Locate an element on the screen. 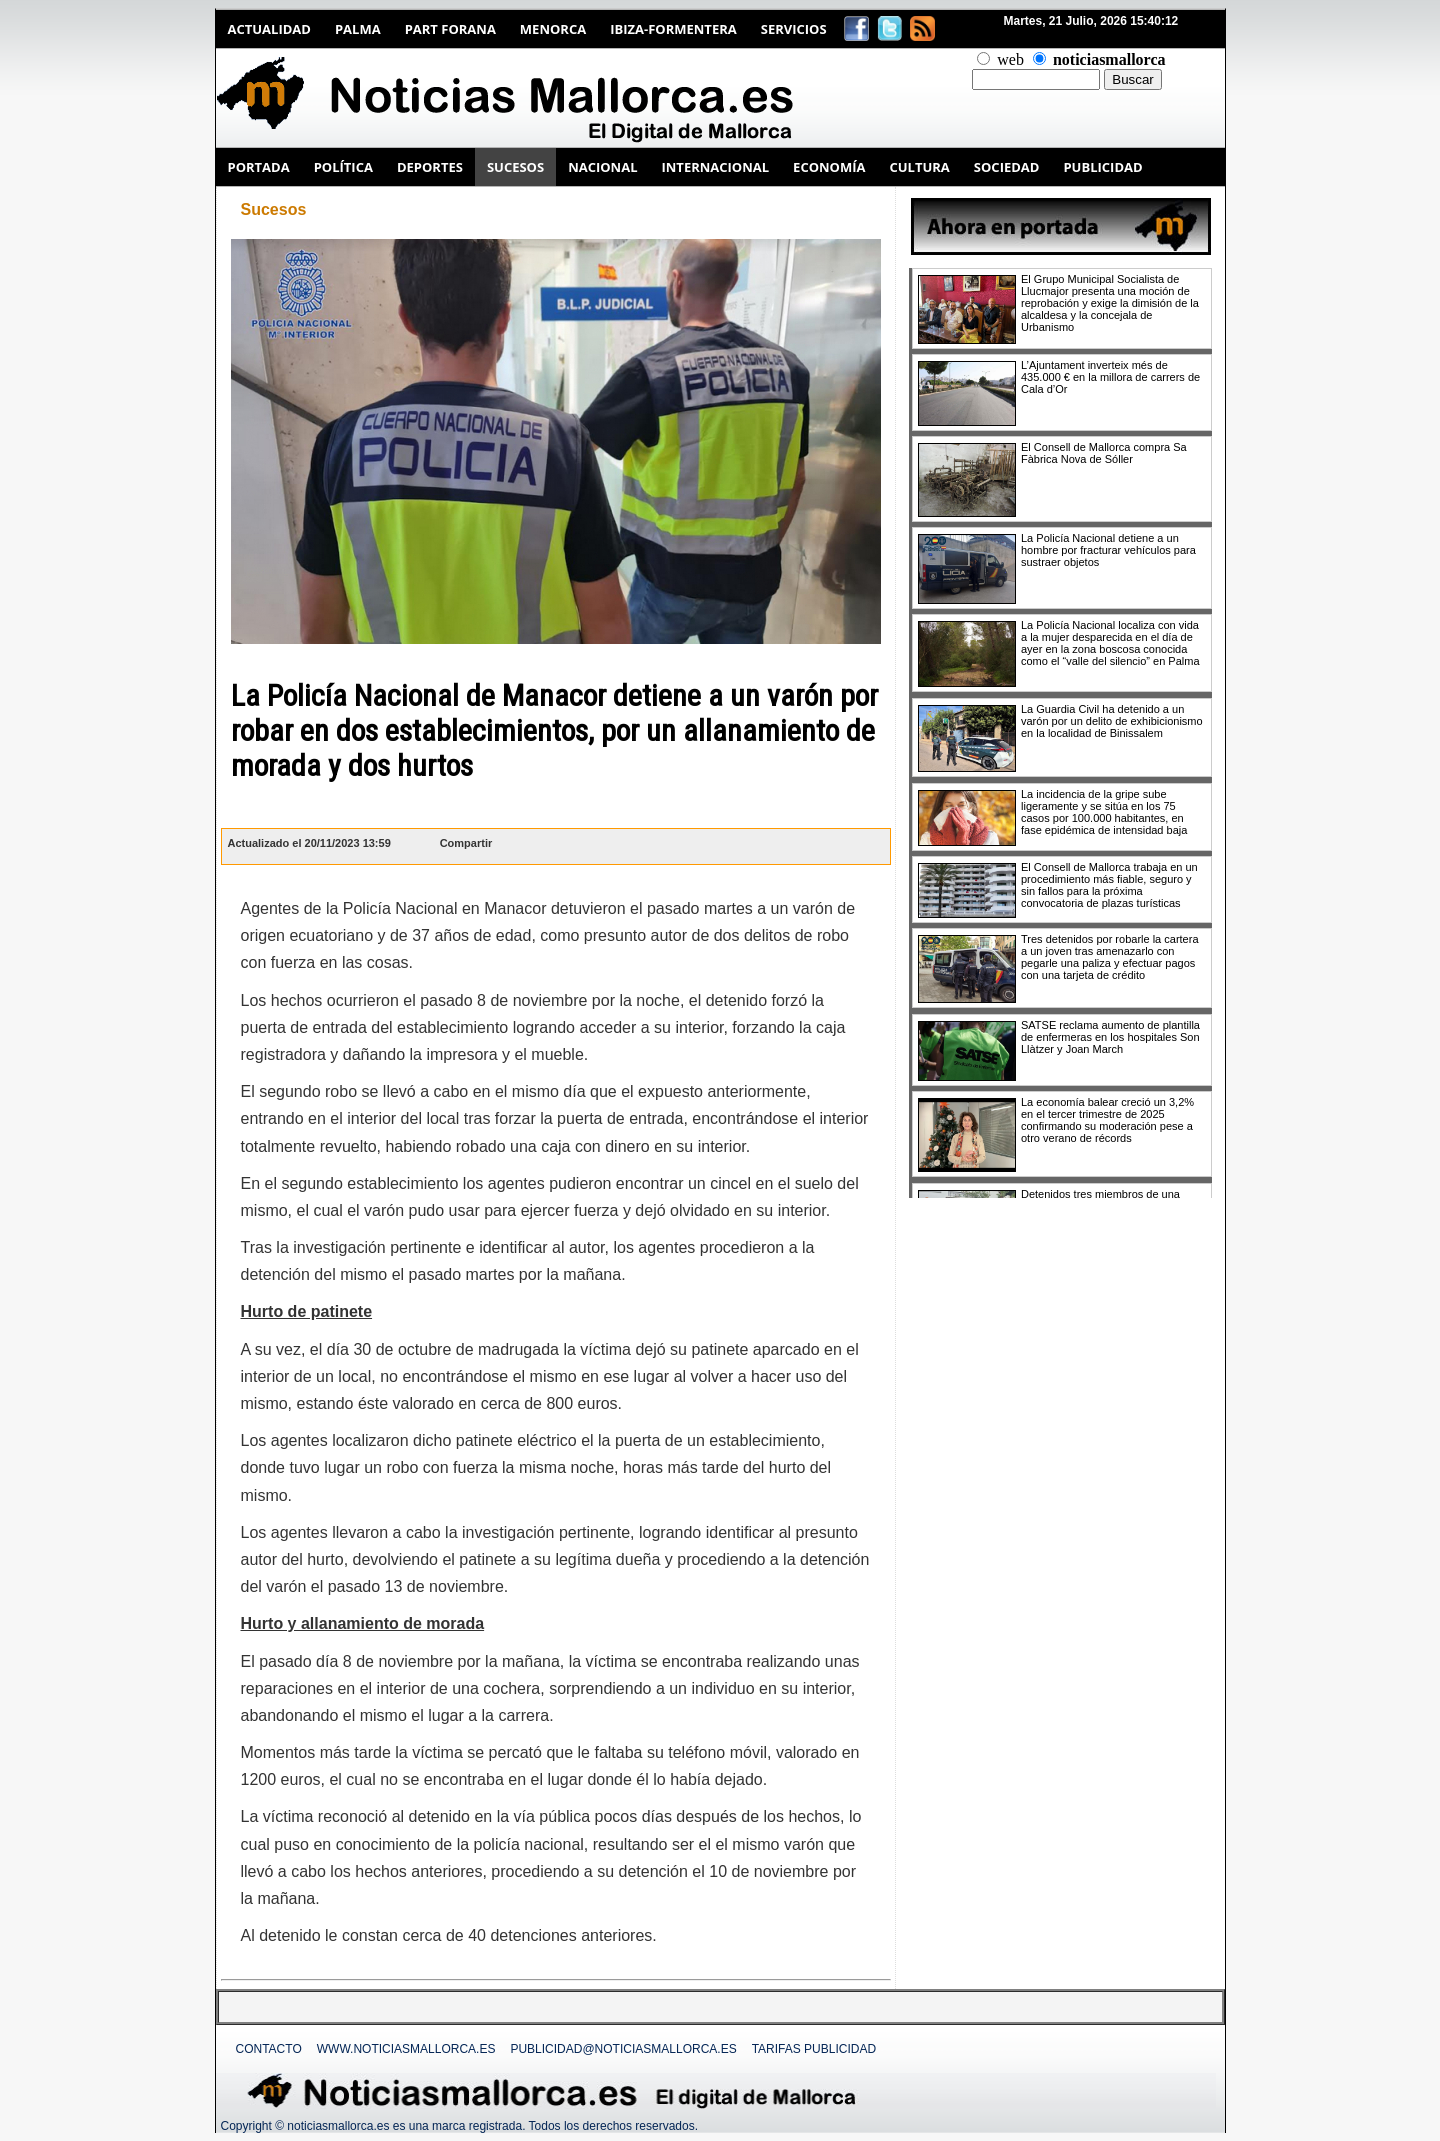 The image size is (1440, 2141). noticiasmallorca is located at coordinates (1109, 59).